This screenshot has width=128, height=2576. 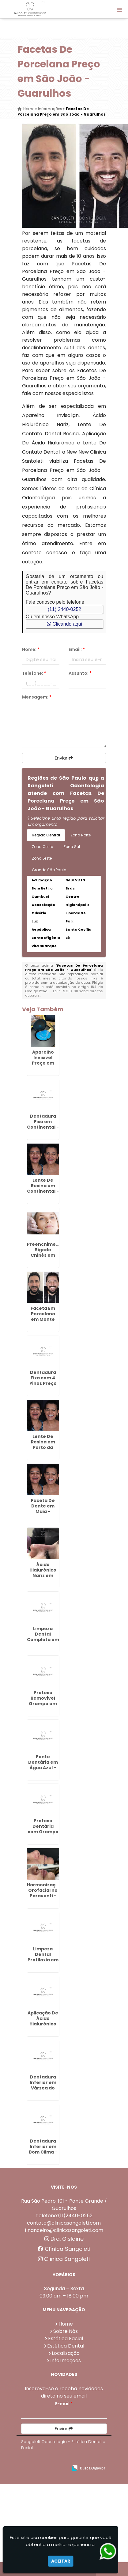 I want to click on Localização, so click(x=66, y=2353).